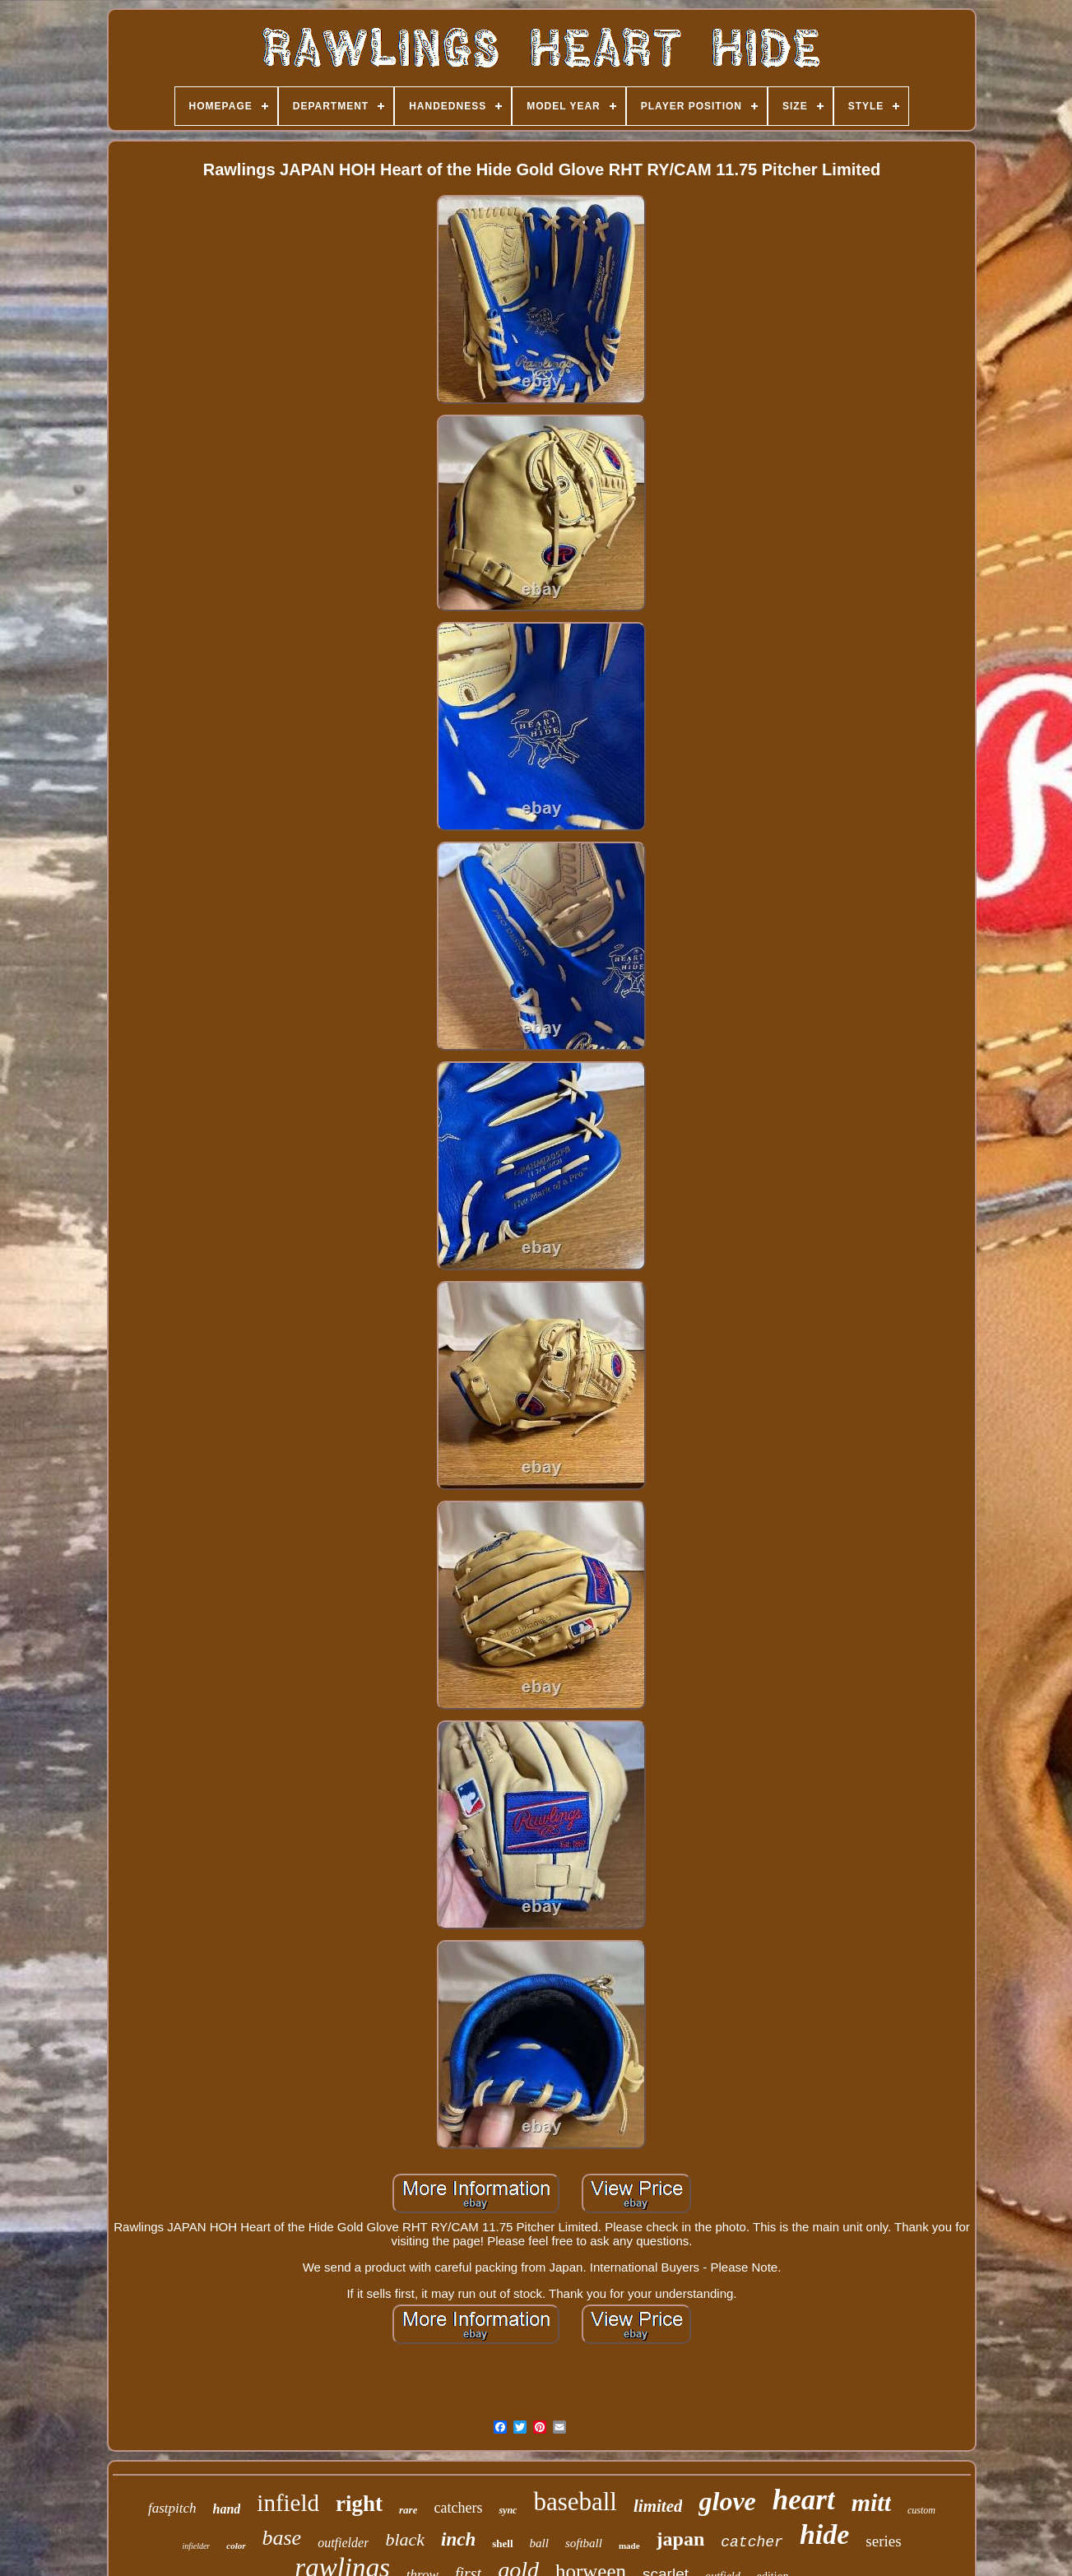  What do you see at coordinates (343, 2543) in the screenshot?
I see `outfielder` at bounding box center [343, 2543].